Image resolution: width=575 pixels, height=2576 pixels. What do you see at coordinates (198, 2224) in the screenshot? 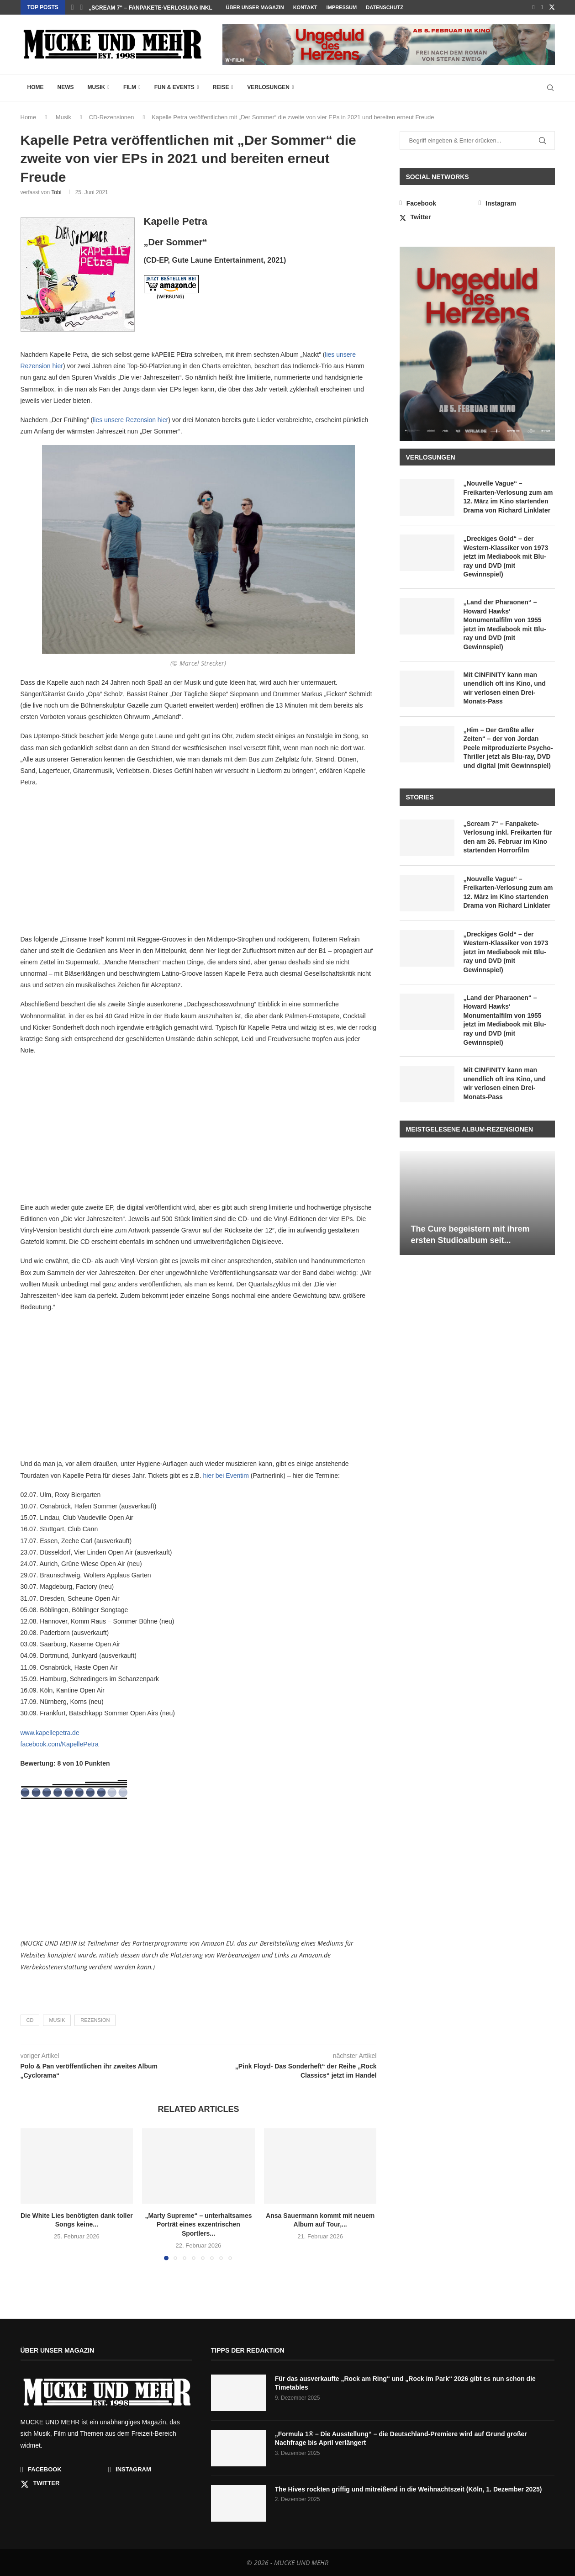
I see `„Marty Supreme“ – unterhaltsames Porträt eines exzentrischen Sportlers...` at bounding box center [198, 2224].